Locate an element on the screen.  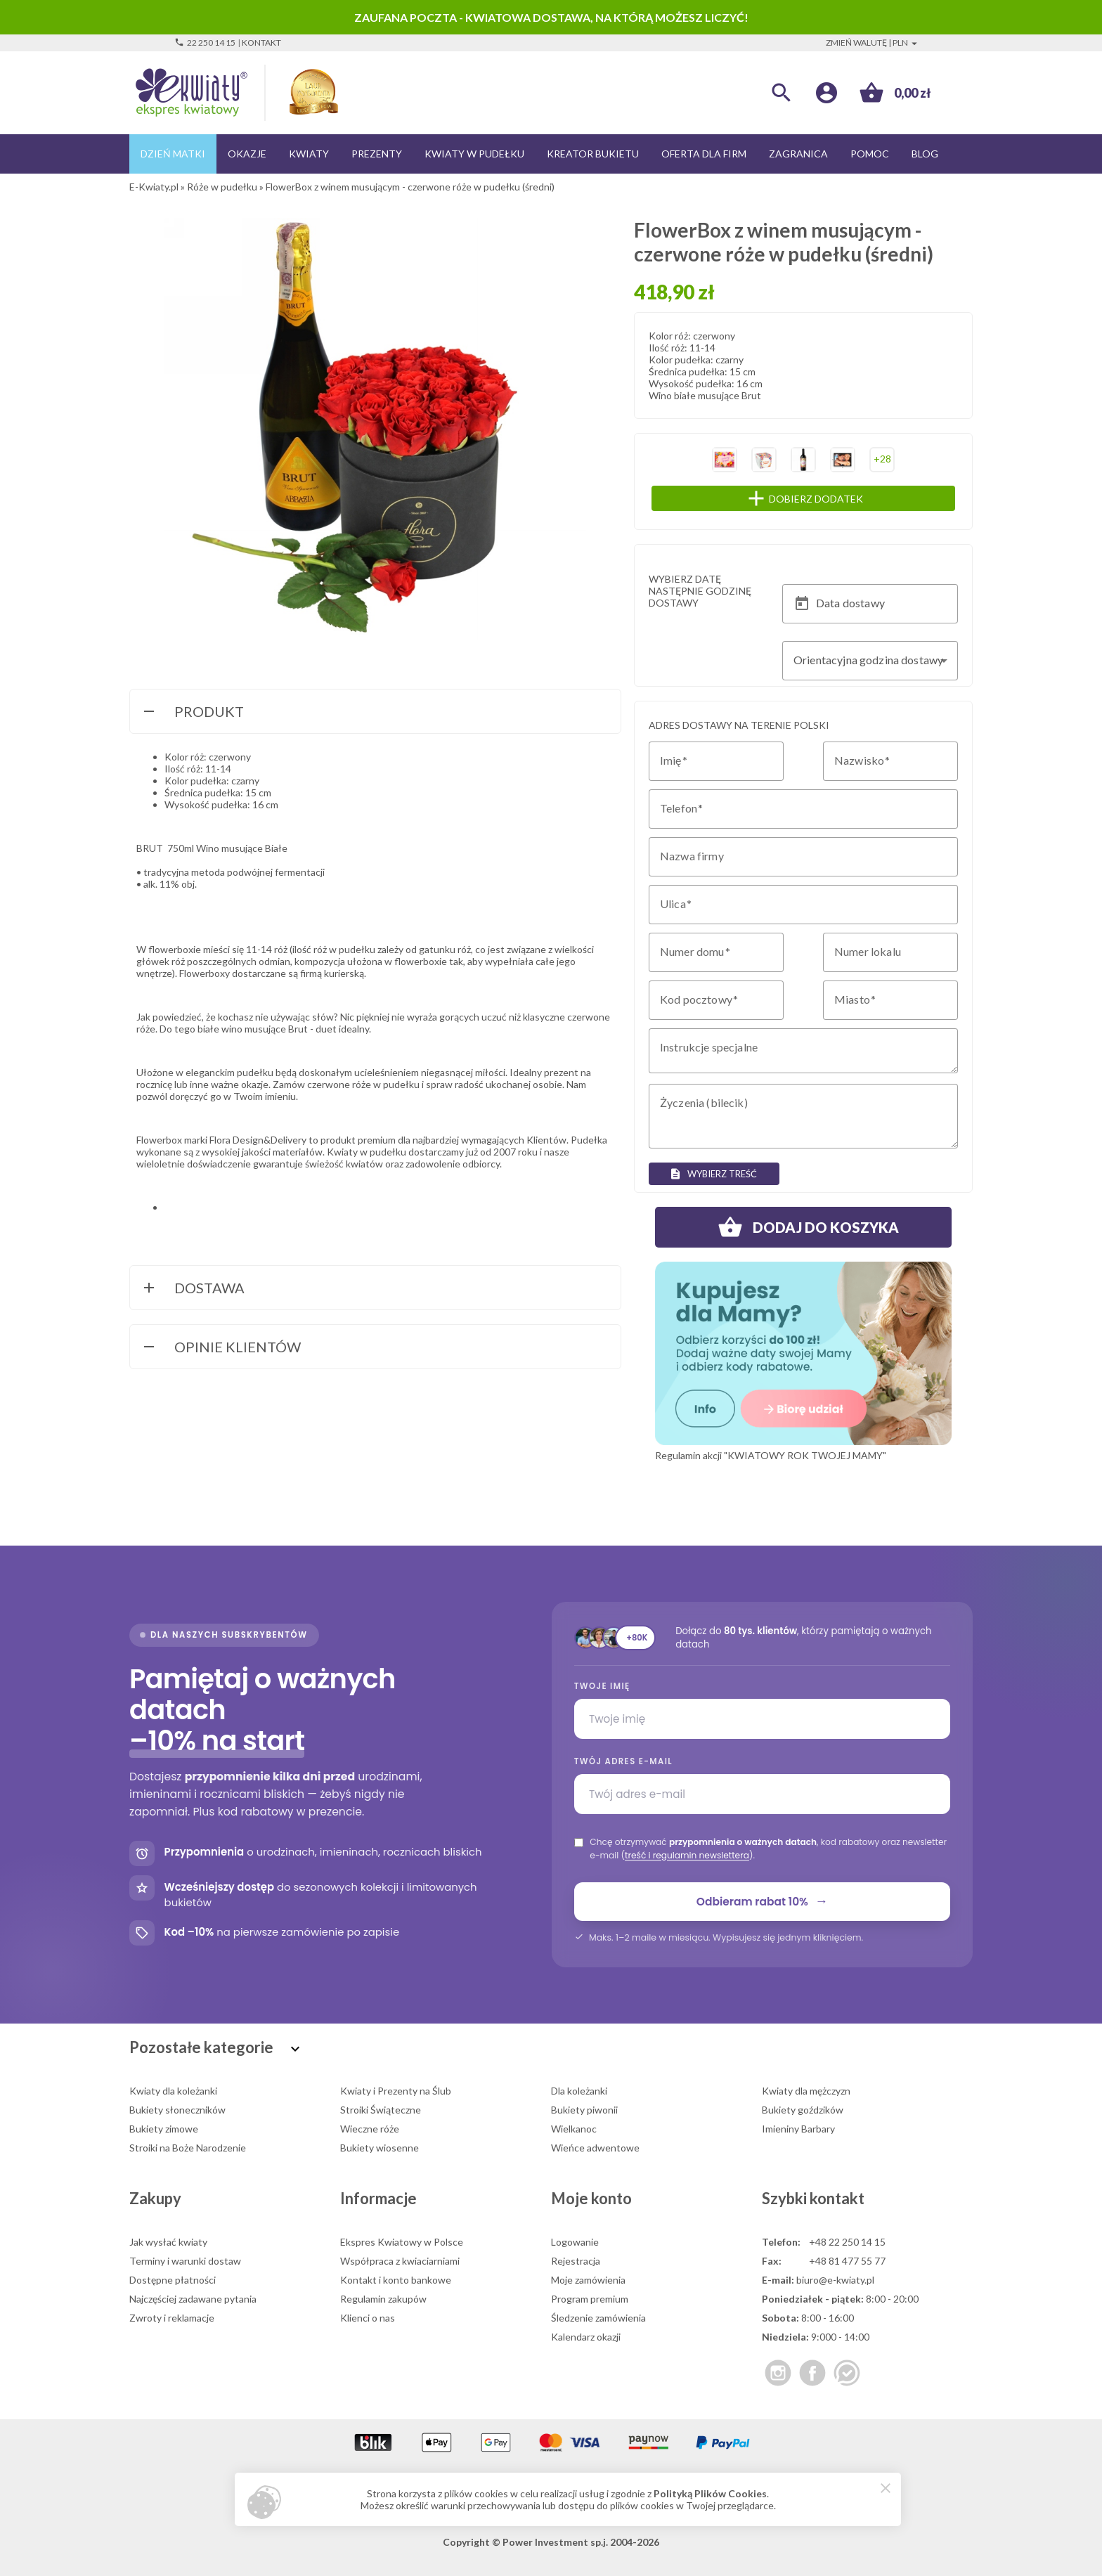
Rejestracja is located at coordinates (575, 2261).